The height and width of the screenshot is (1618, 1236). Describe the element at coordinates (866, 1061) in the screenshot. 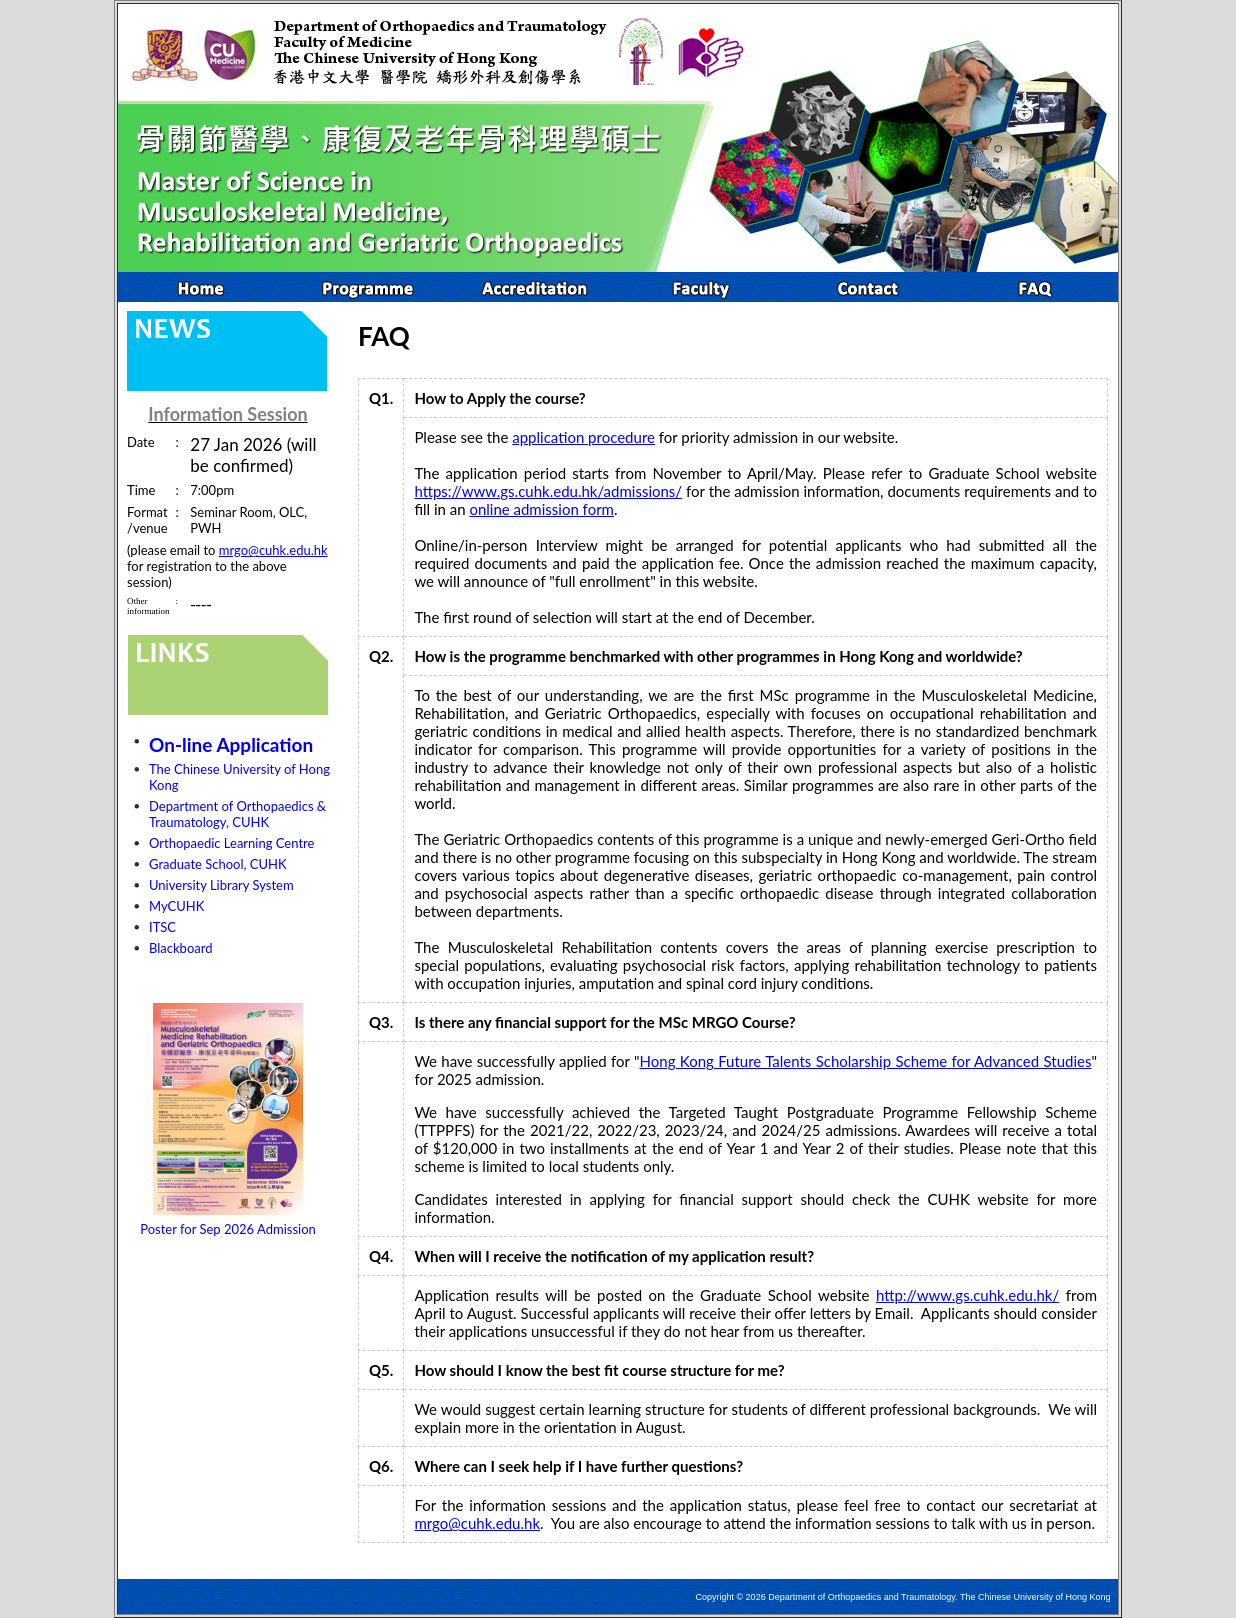

I see `Hong Kong Future Talents Scholarship Scheme for Advanced Studies` at that location.